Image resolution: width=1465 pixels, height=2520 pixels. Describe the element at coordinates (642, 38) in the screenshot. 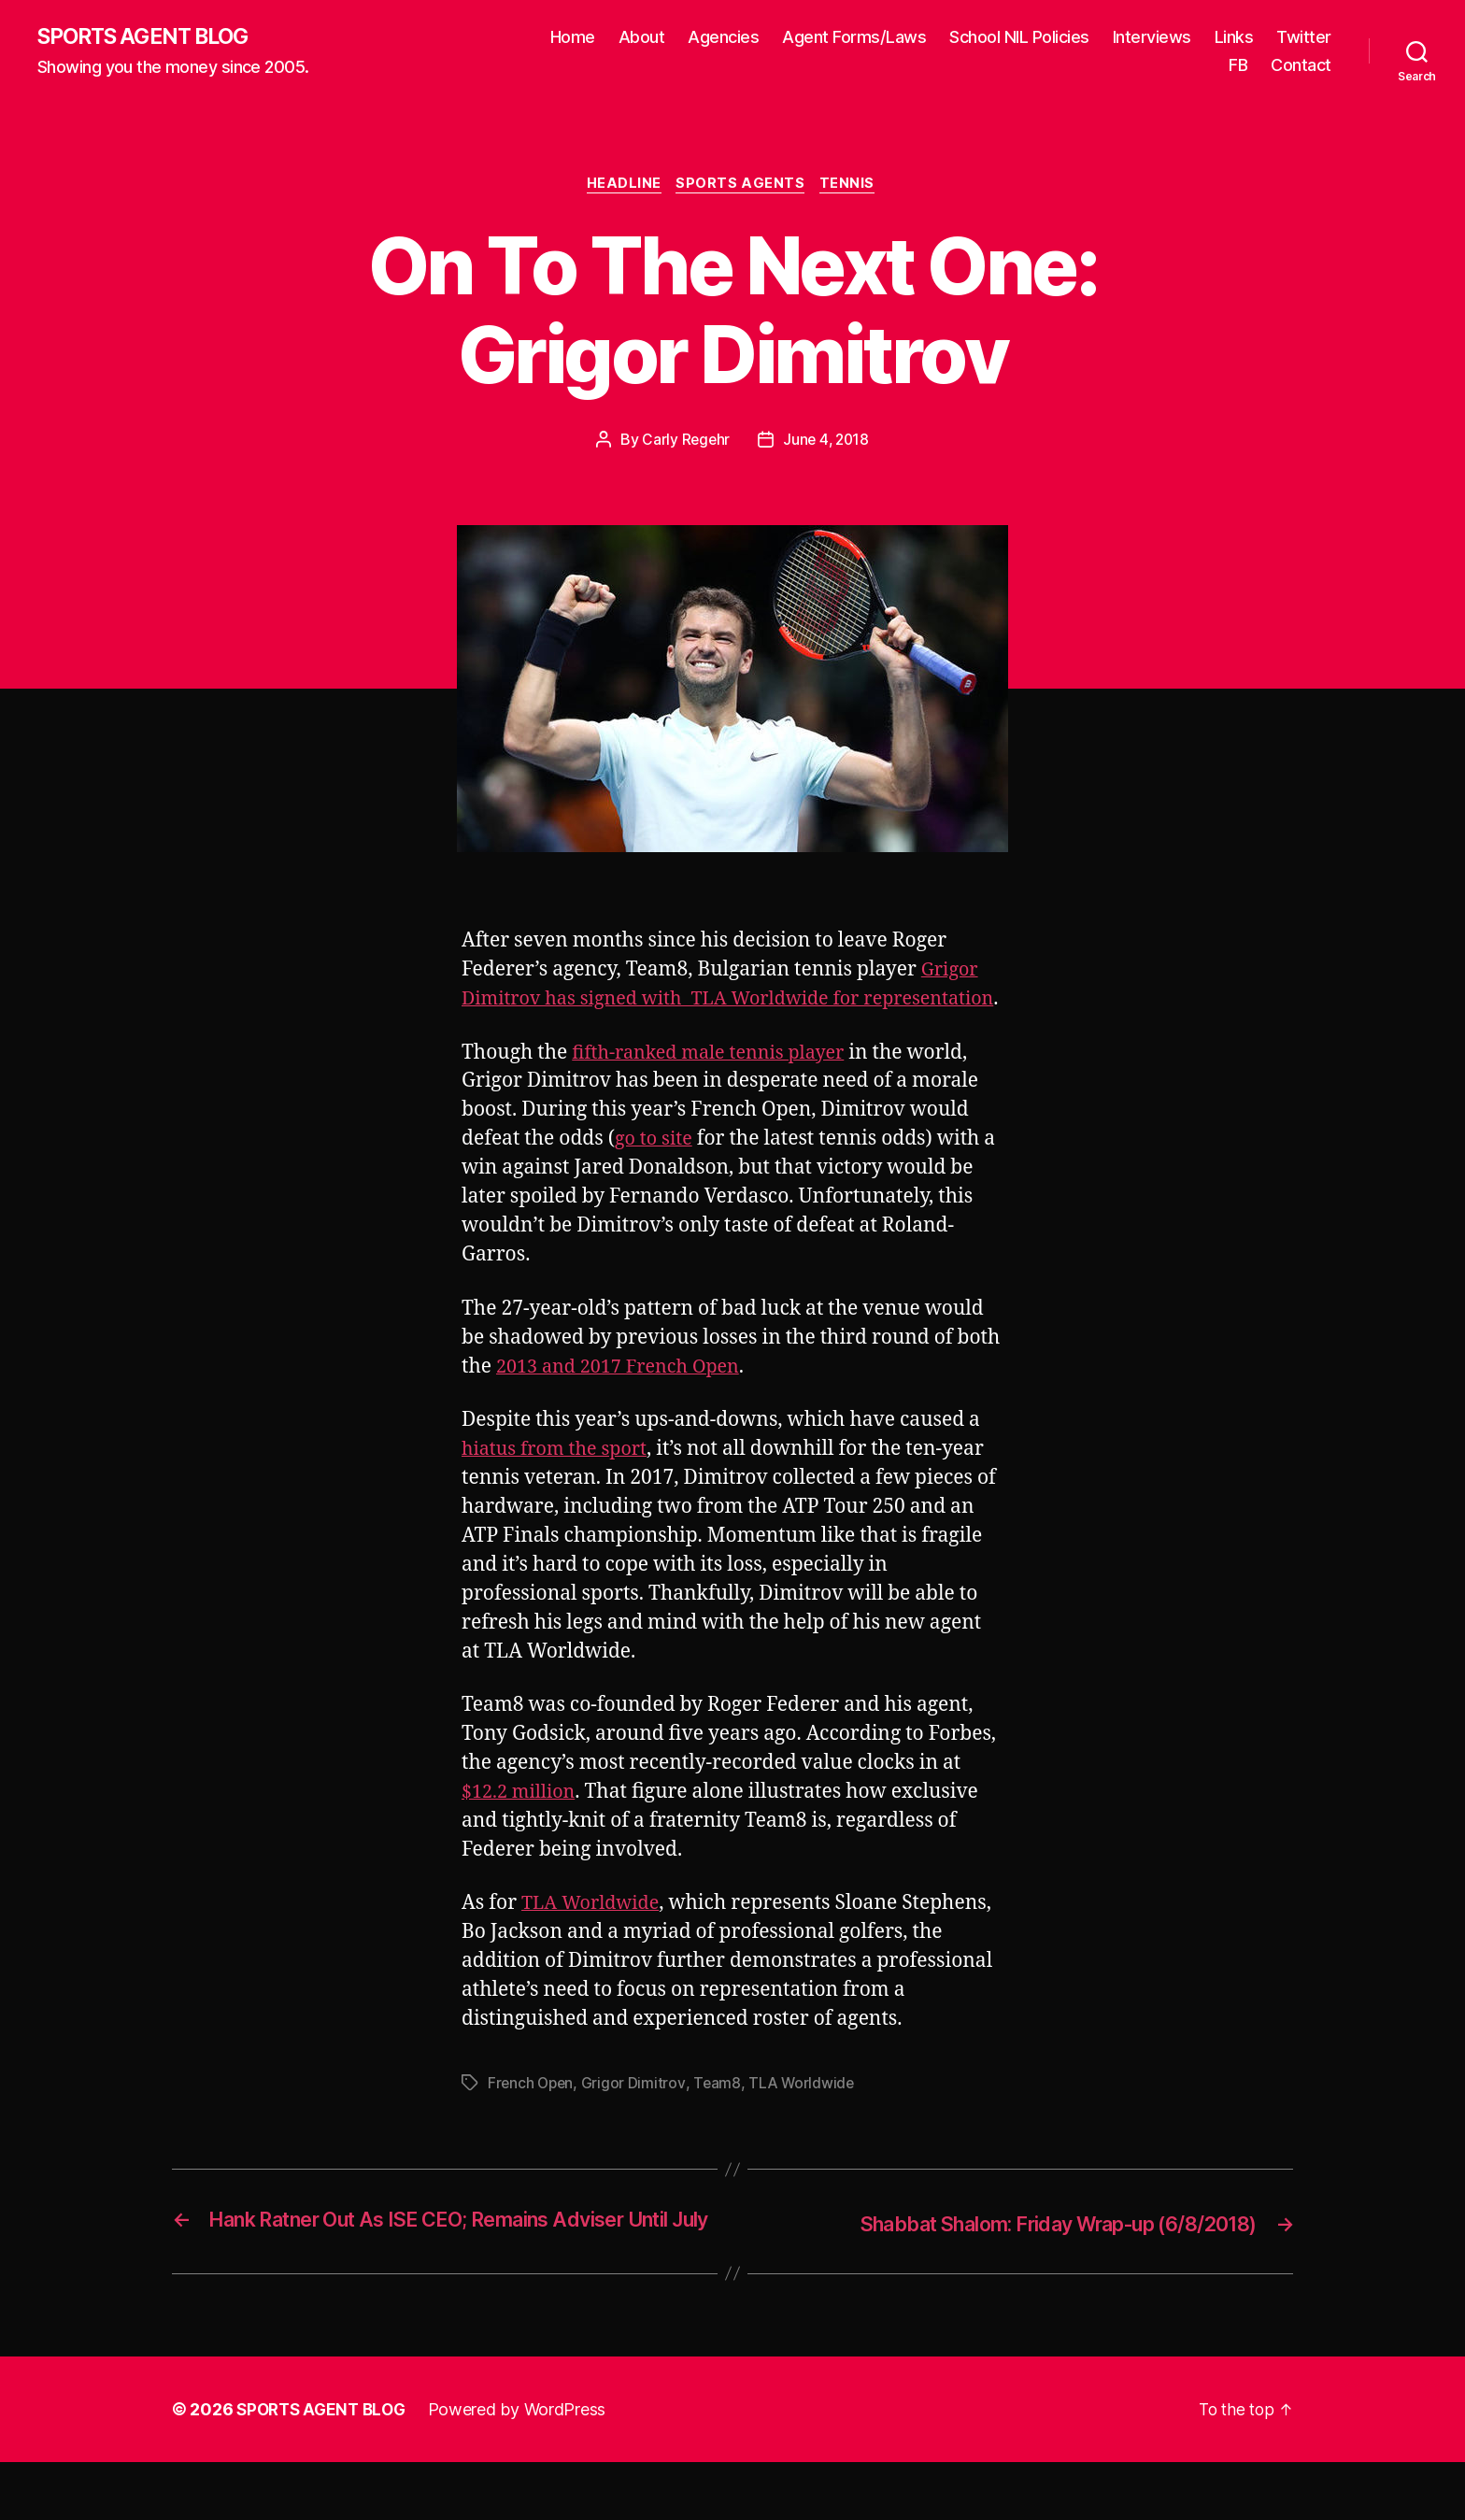

I see `About` at that location.